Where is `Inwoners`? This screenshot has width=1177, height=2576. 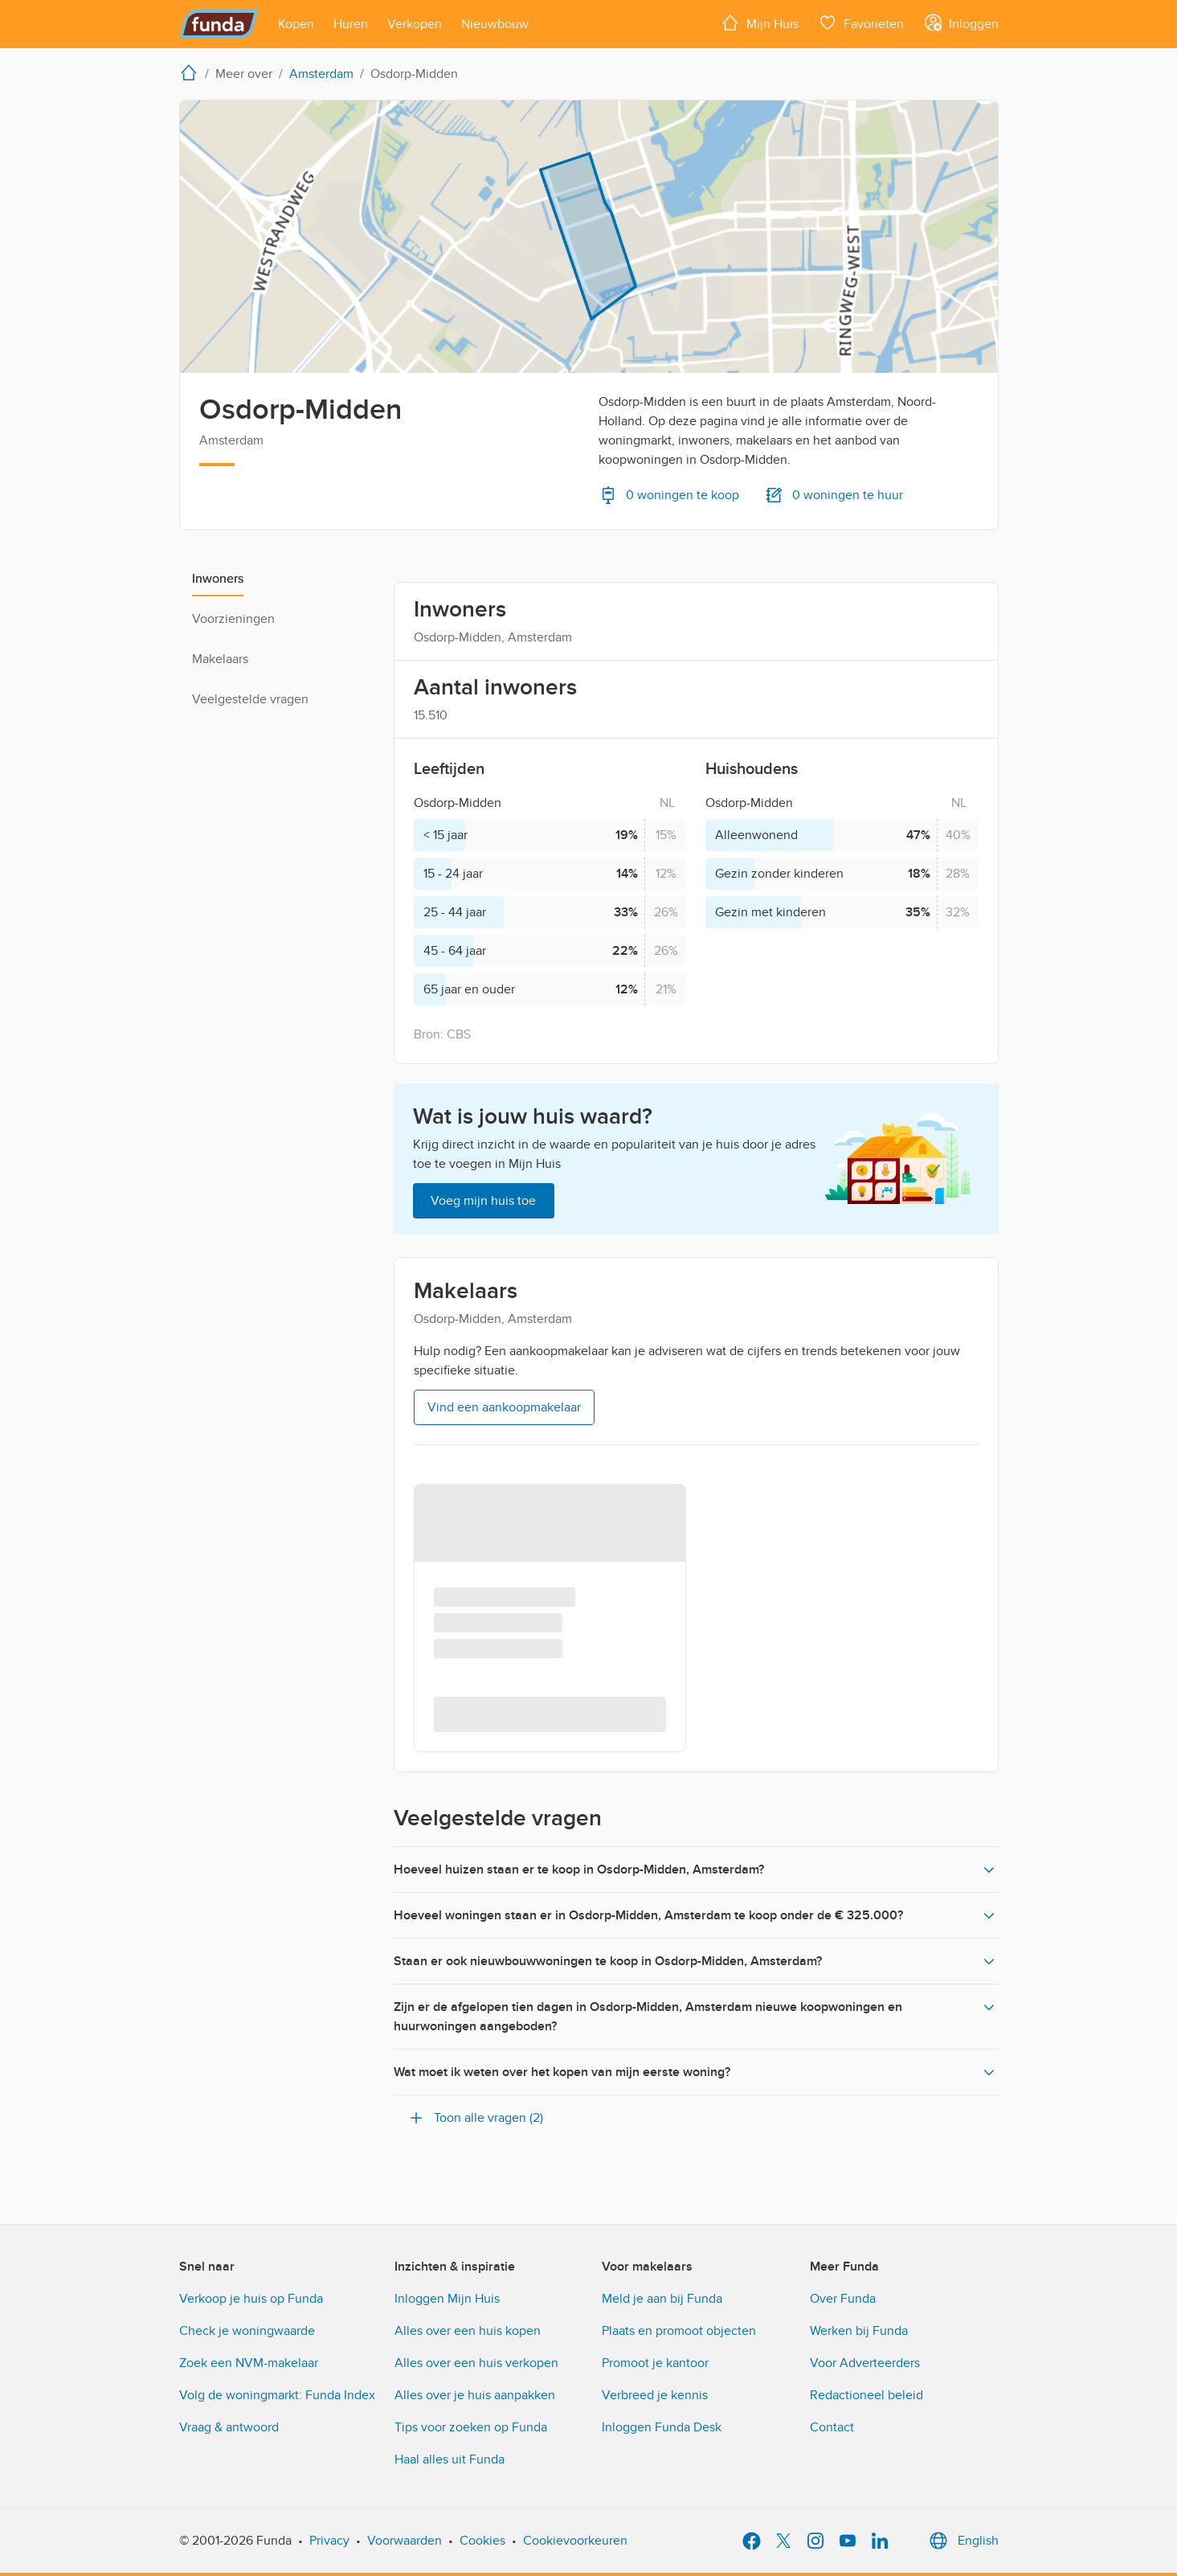 Inwoners is located at coordinates (217, 579).